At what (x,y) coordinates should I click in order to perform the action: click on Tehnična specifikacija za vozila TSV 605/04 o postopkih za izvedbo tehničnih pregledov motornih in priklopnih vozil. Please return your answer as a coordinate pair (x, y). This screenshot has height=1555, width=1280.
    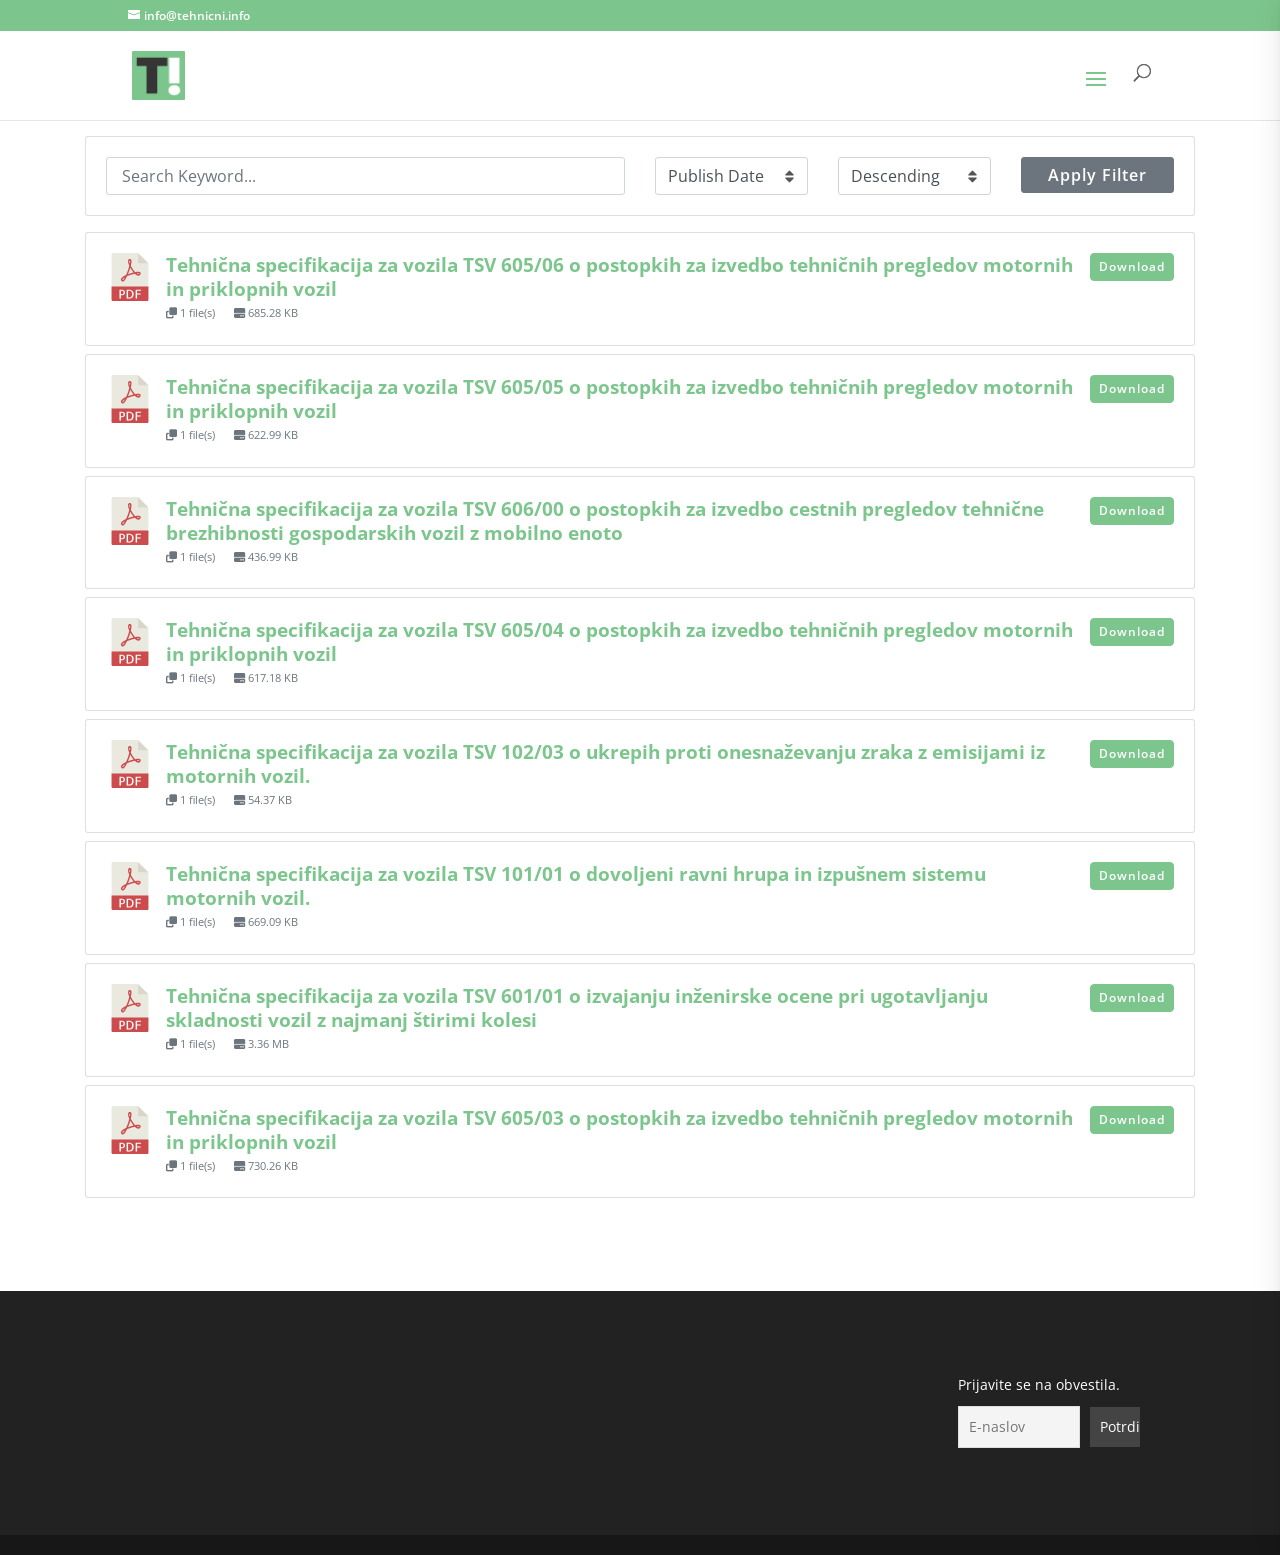
    Looking at the image, I should click on (619, 641).